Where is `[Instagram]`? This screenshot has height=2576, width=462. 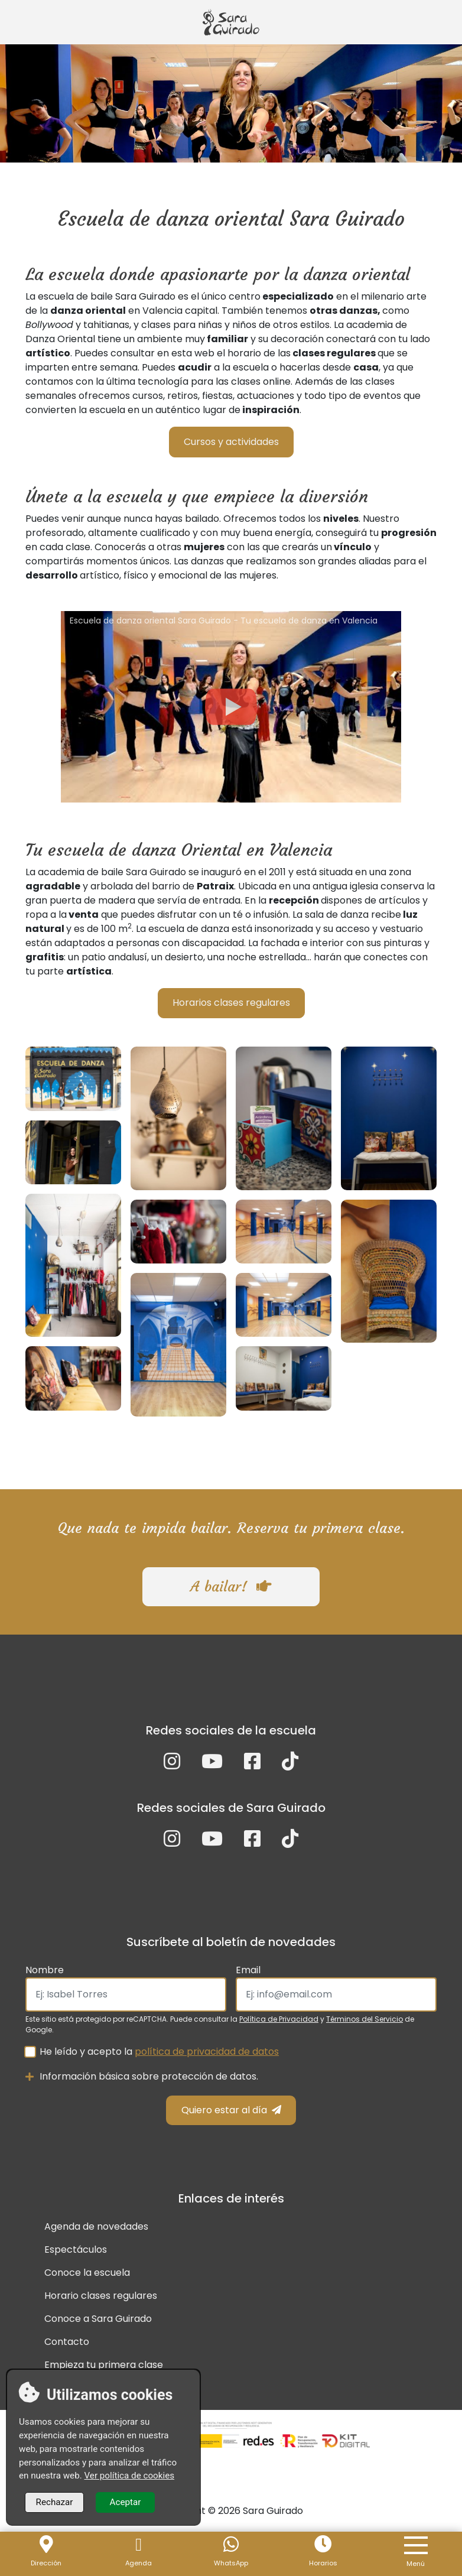 [Instagram] is located at coordinates (172, 1765).